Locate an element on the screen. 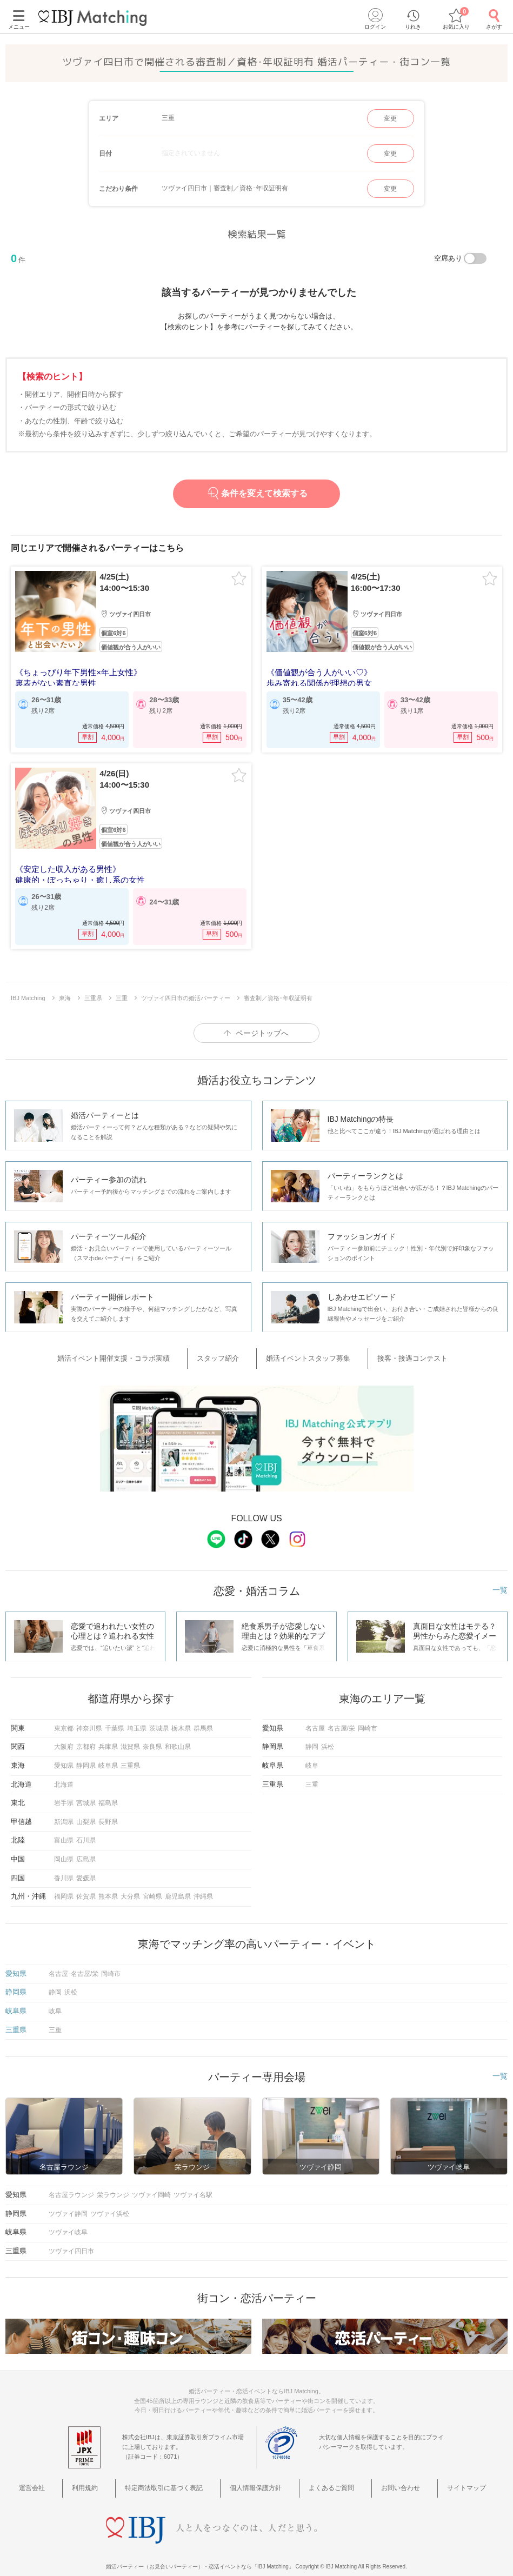  浜松 is located at coordinates (327, 1735).